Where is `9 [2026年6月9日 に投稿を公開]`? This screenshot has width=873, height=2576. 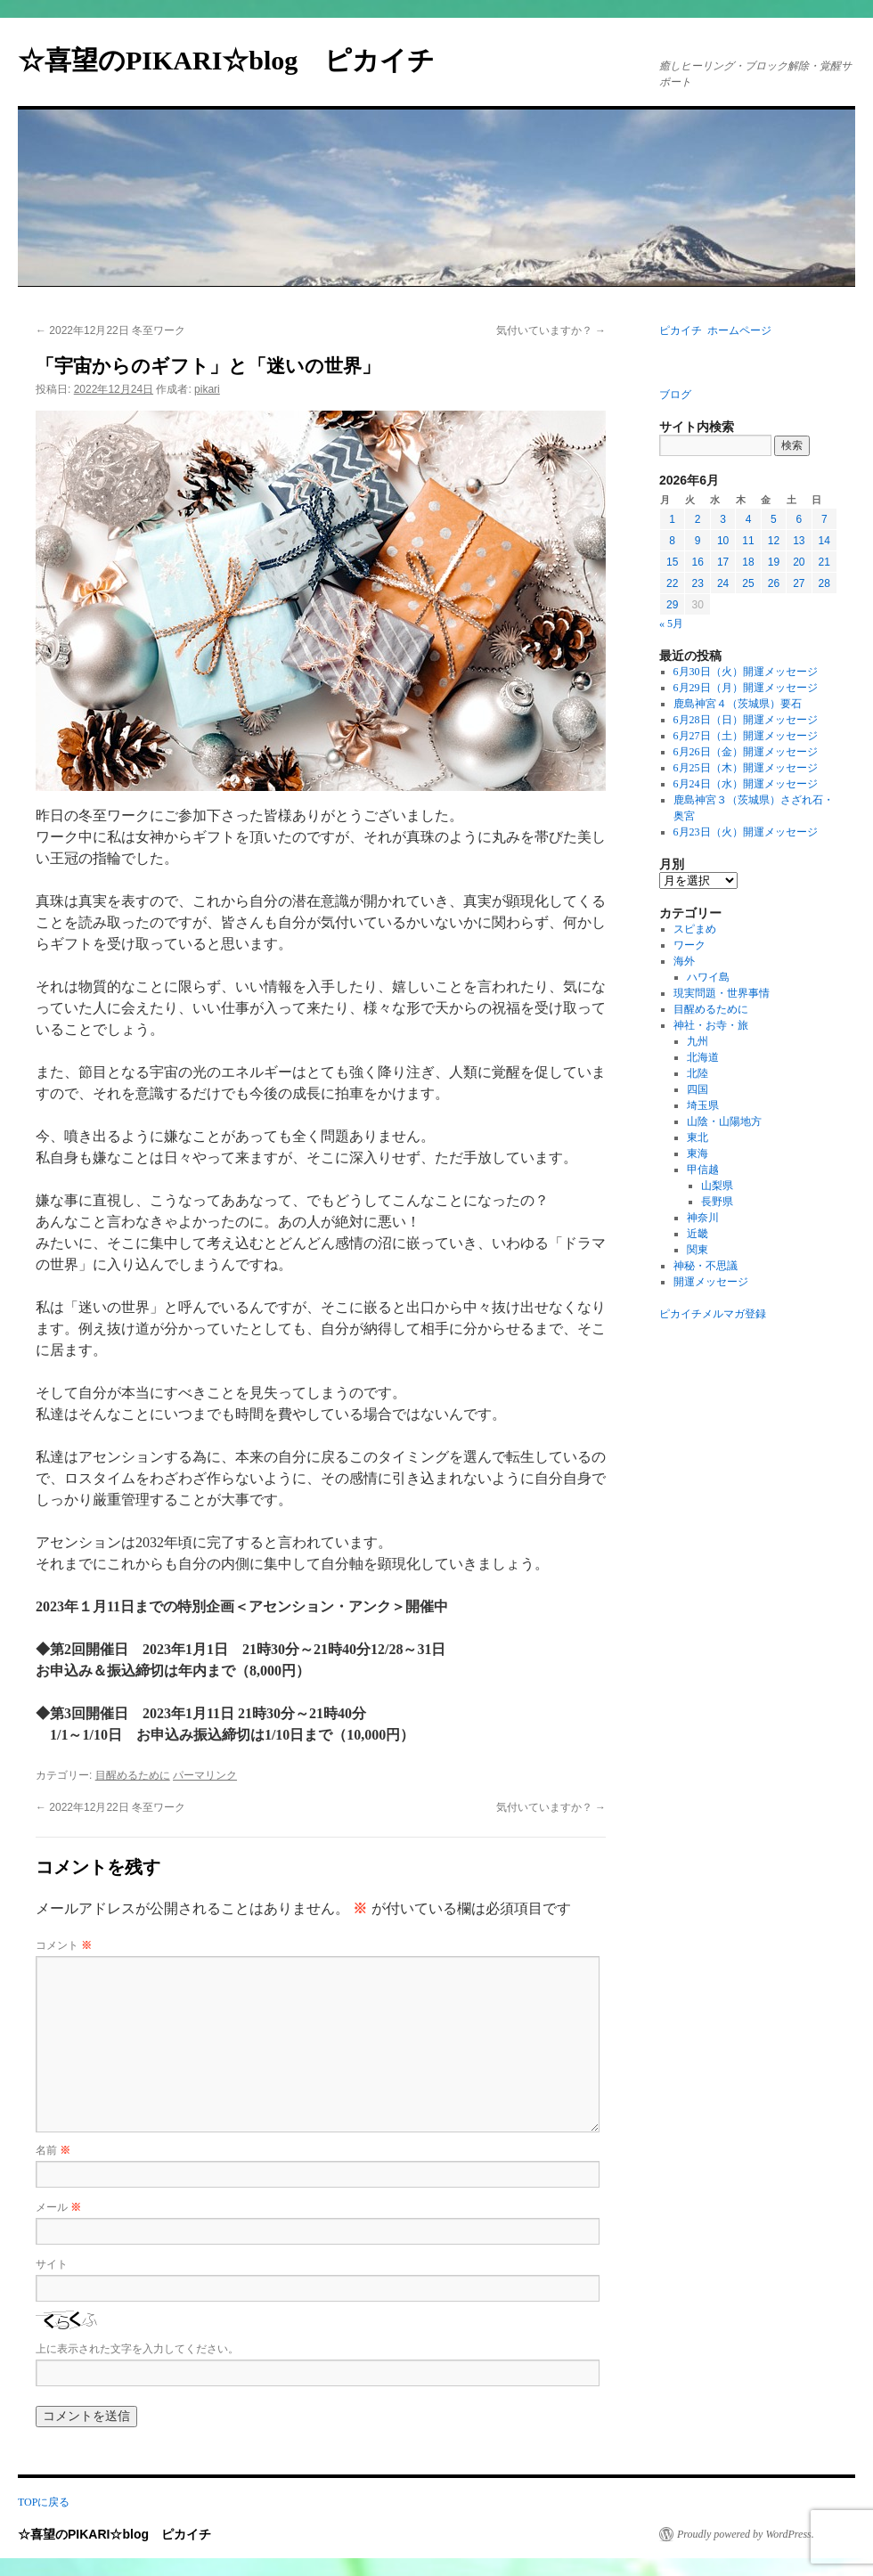
9 [2026年6月9日 に投稿を公開] is located at coordinates (698, 540).